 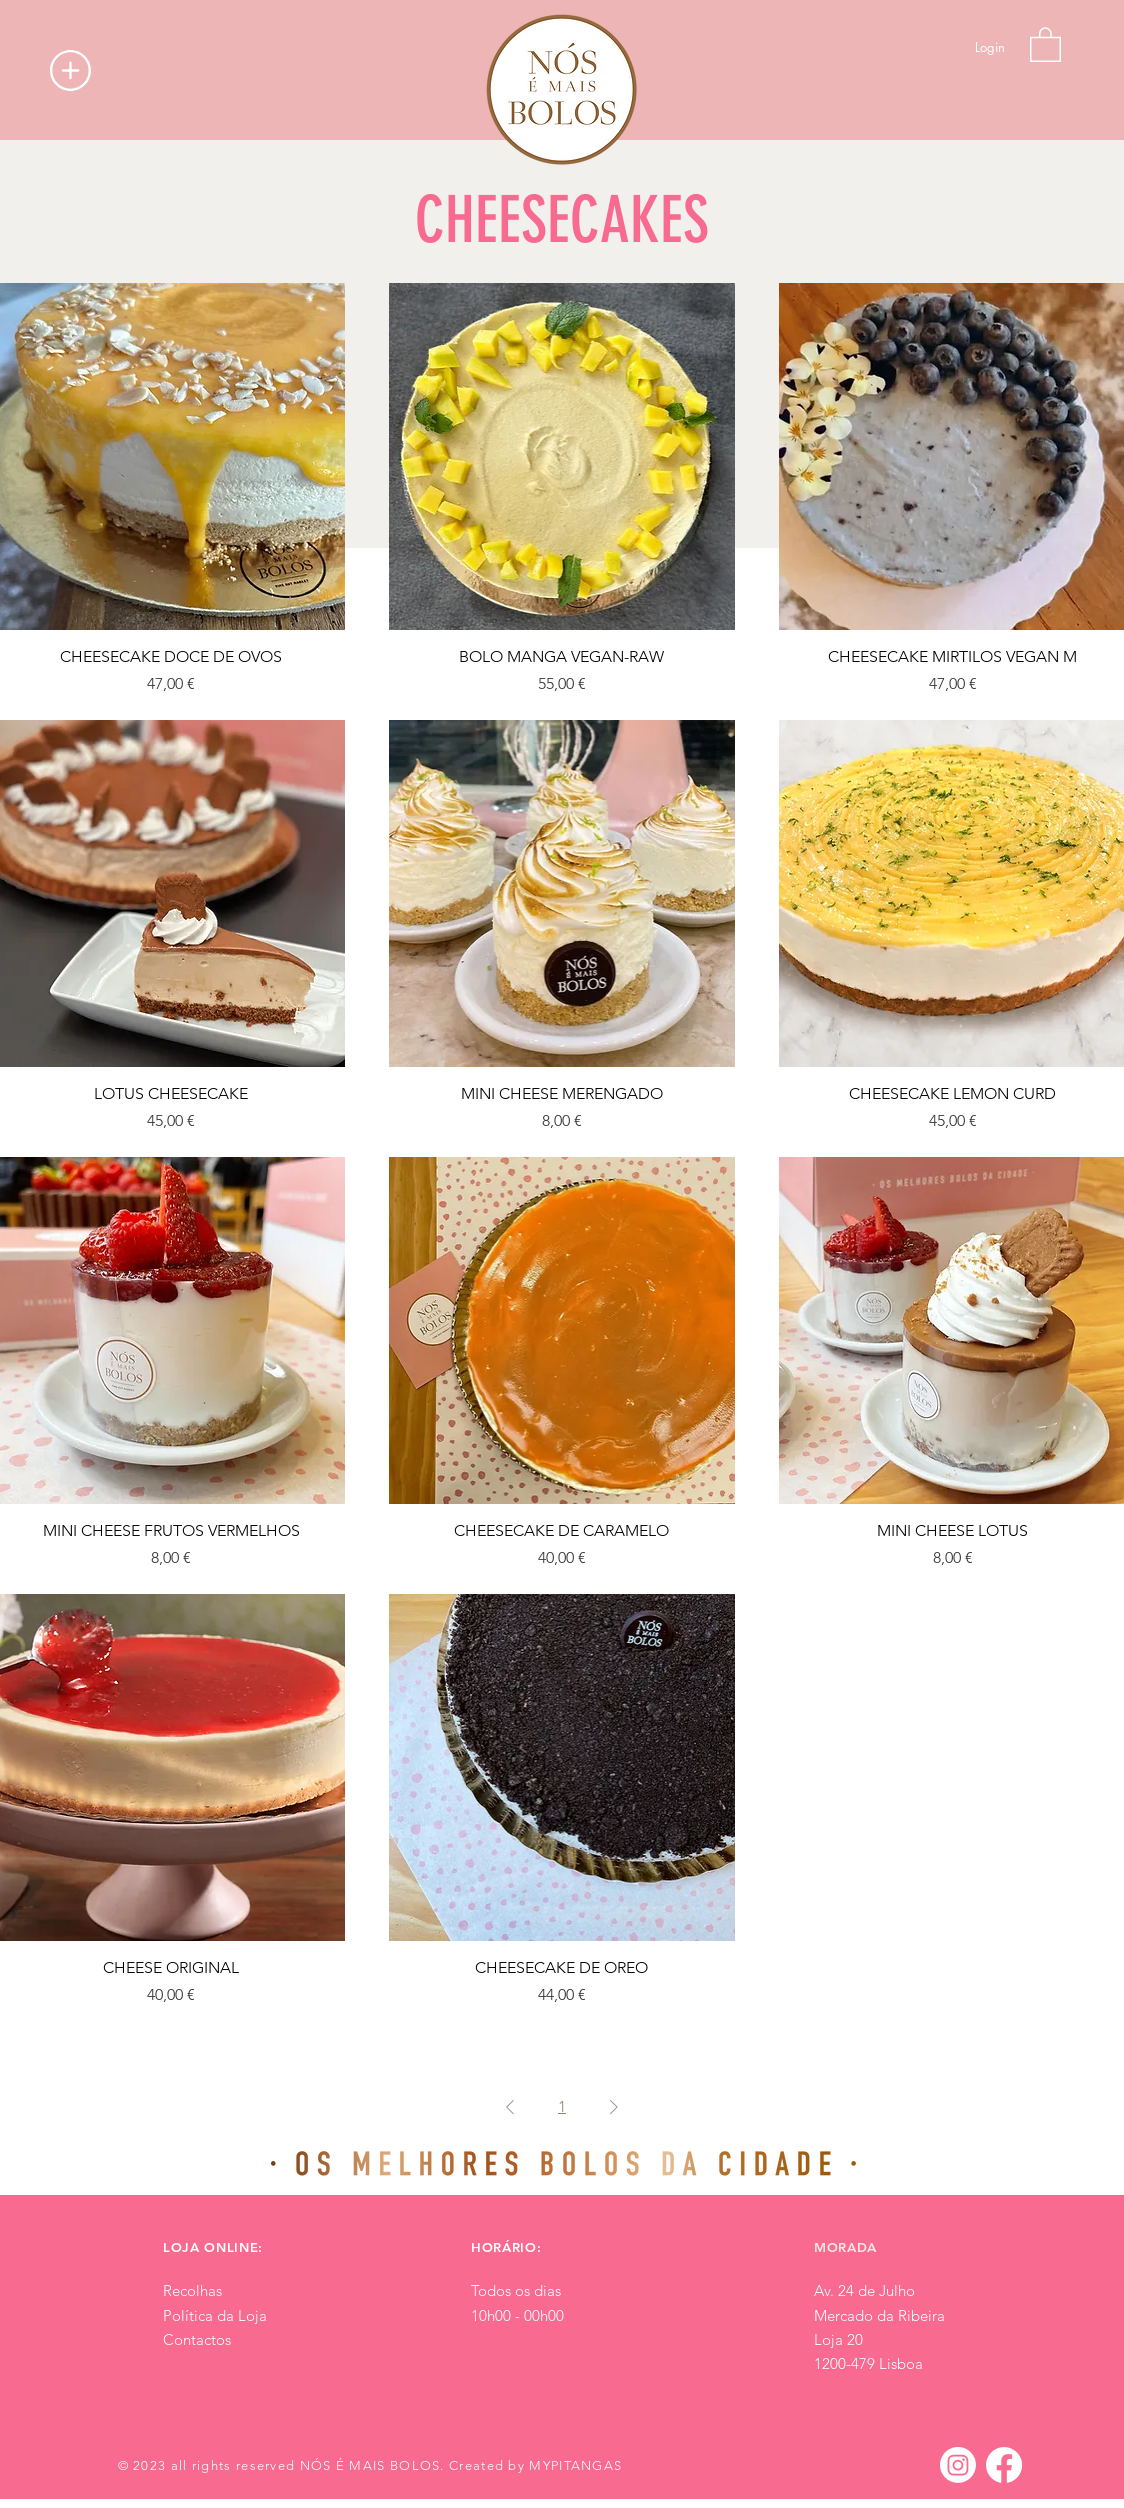 What do you see at coordinates (614, 2107) in the screenshot?
I see `[Next Page]` at bounding box center [614, 2107].